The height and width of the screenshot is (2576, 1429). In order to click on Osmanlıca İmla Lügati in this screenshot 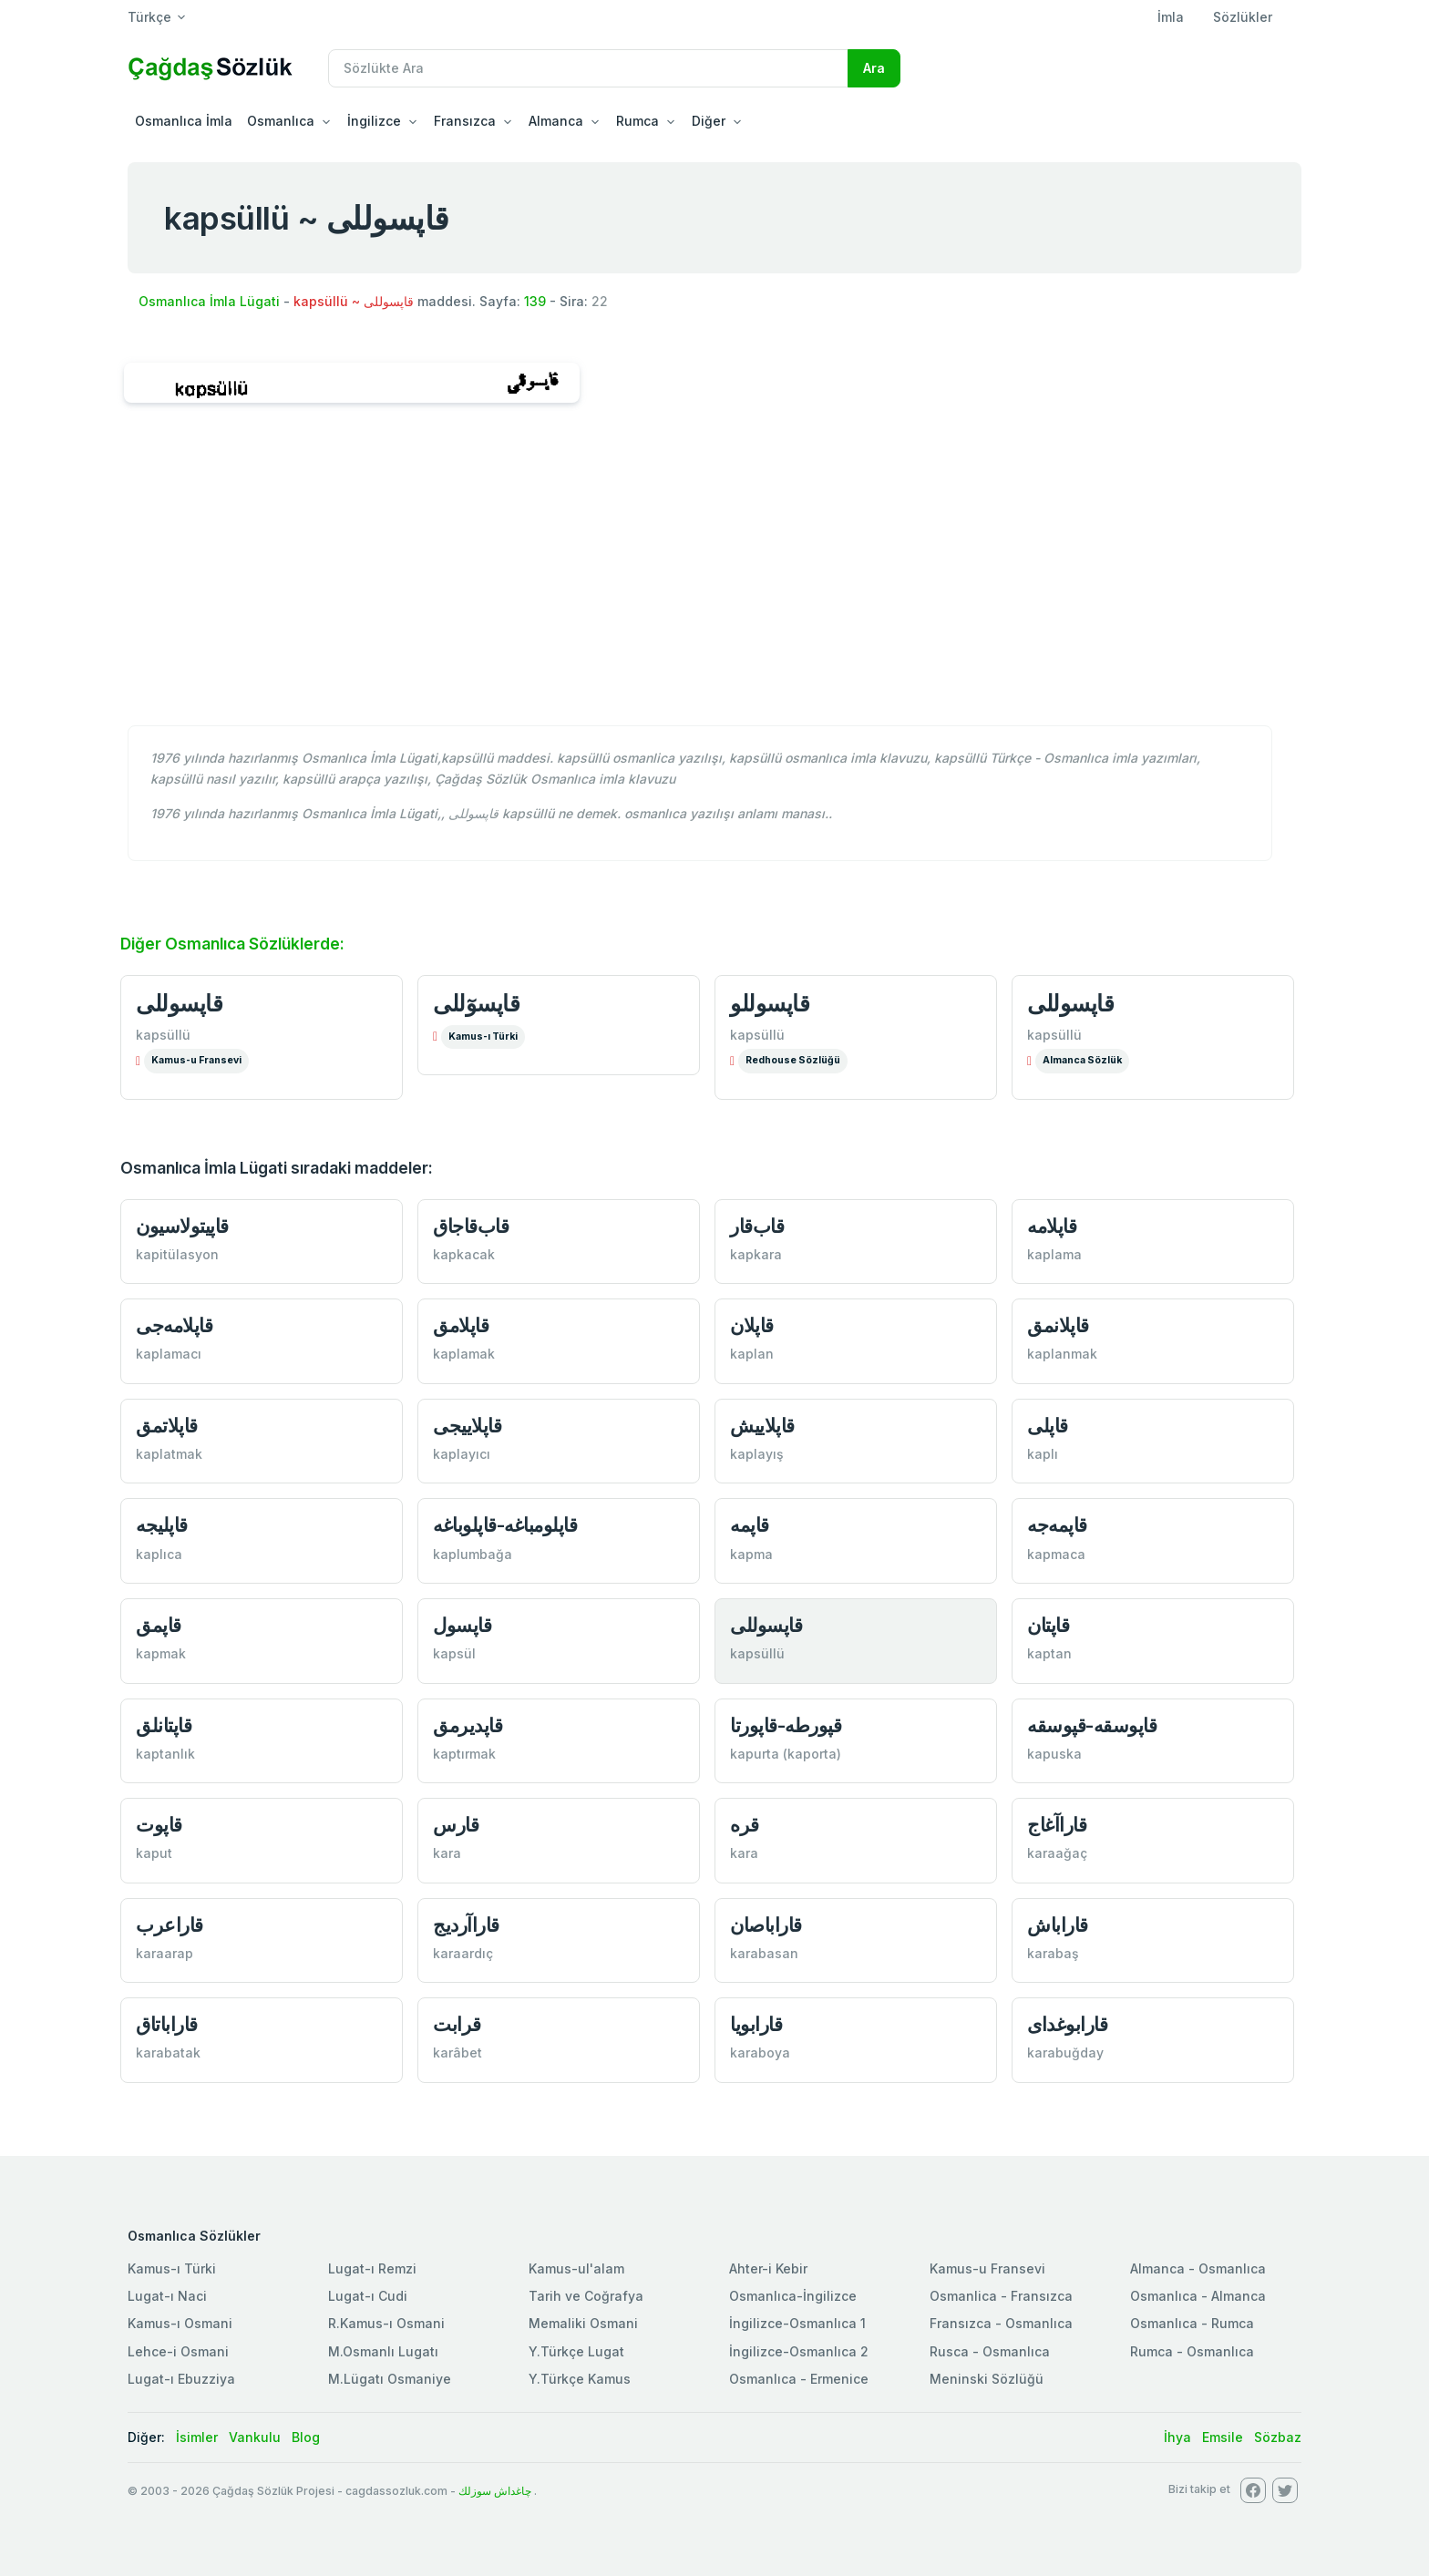, I will do `click(209, 301)`.